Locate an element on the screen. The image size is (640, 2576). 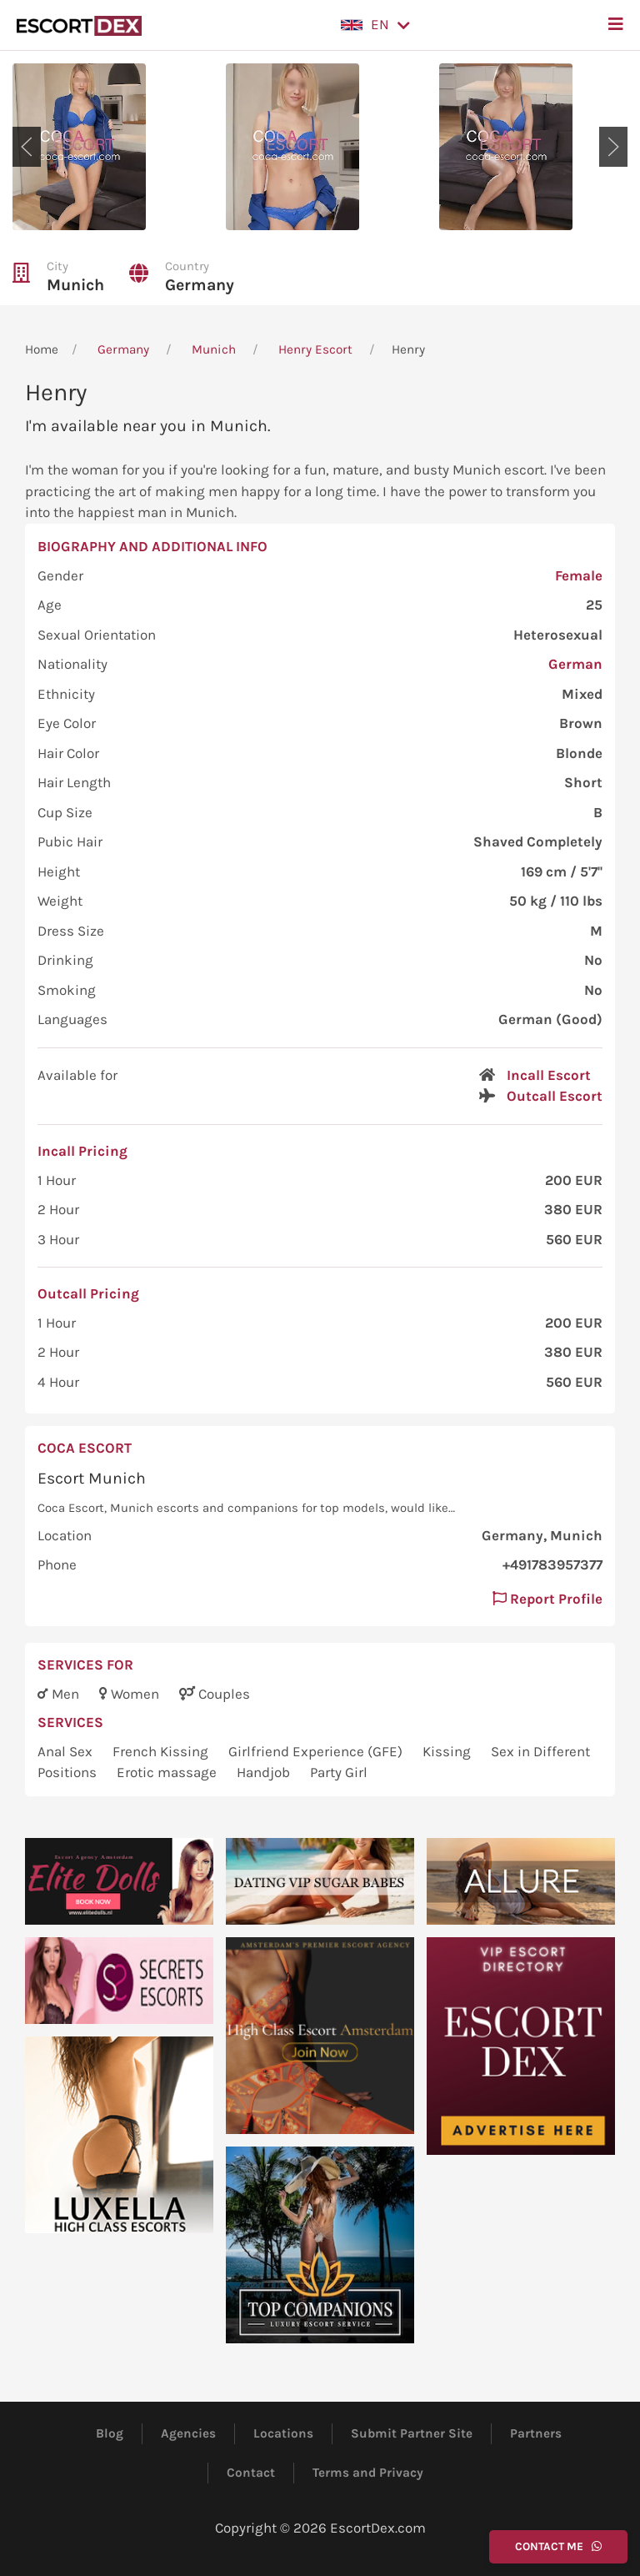
Female is located at coordinates (578, 575).